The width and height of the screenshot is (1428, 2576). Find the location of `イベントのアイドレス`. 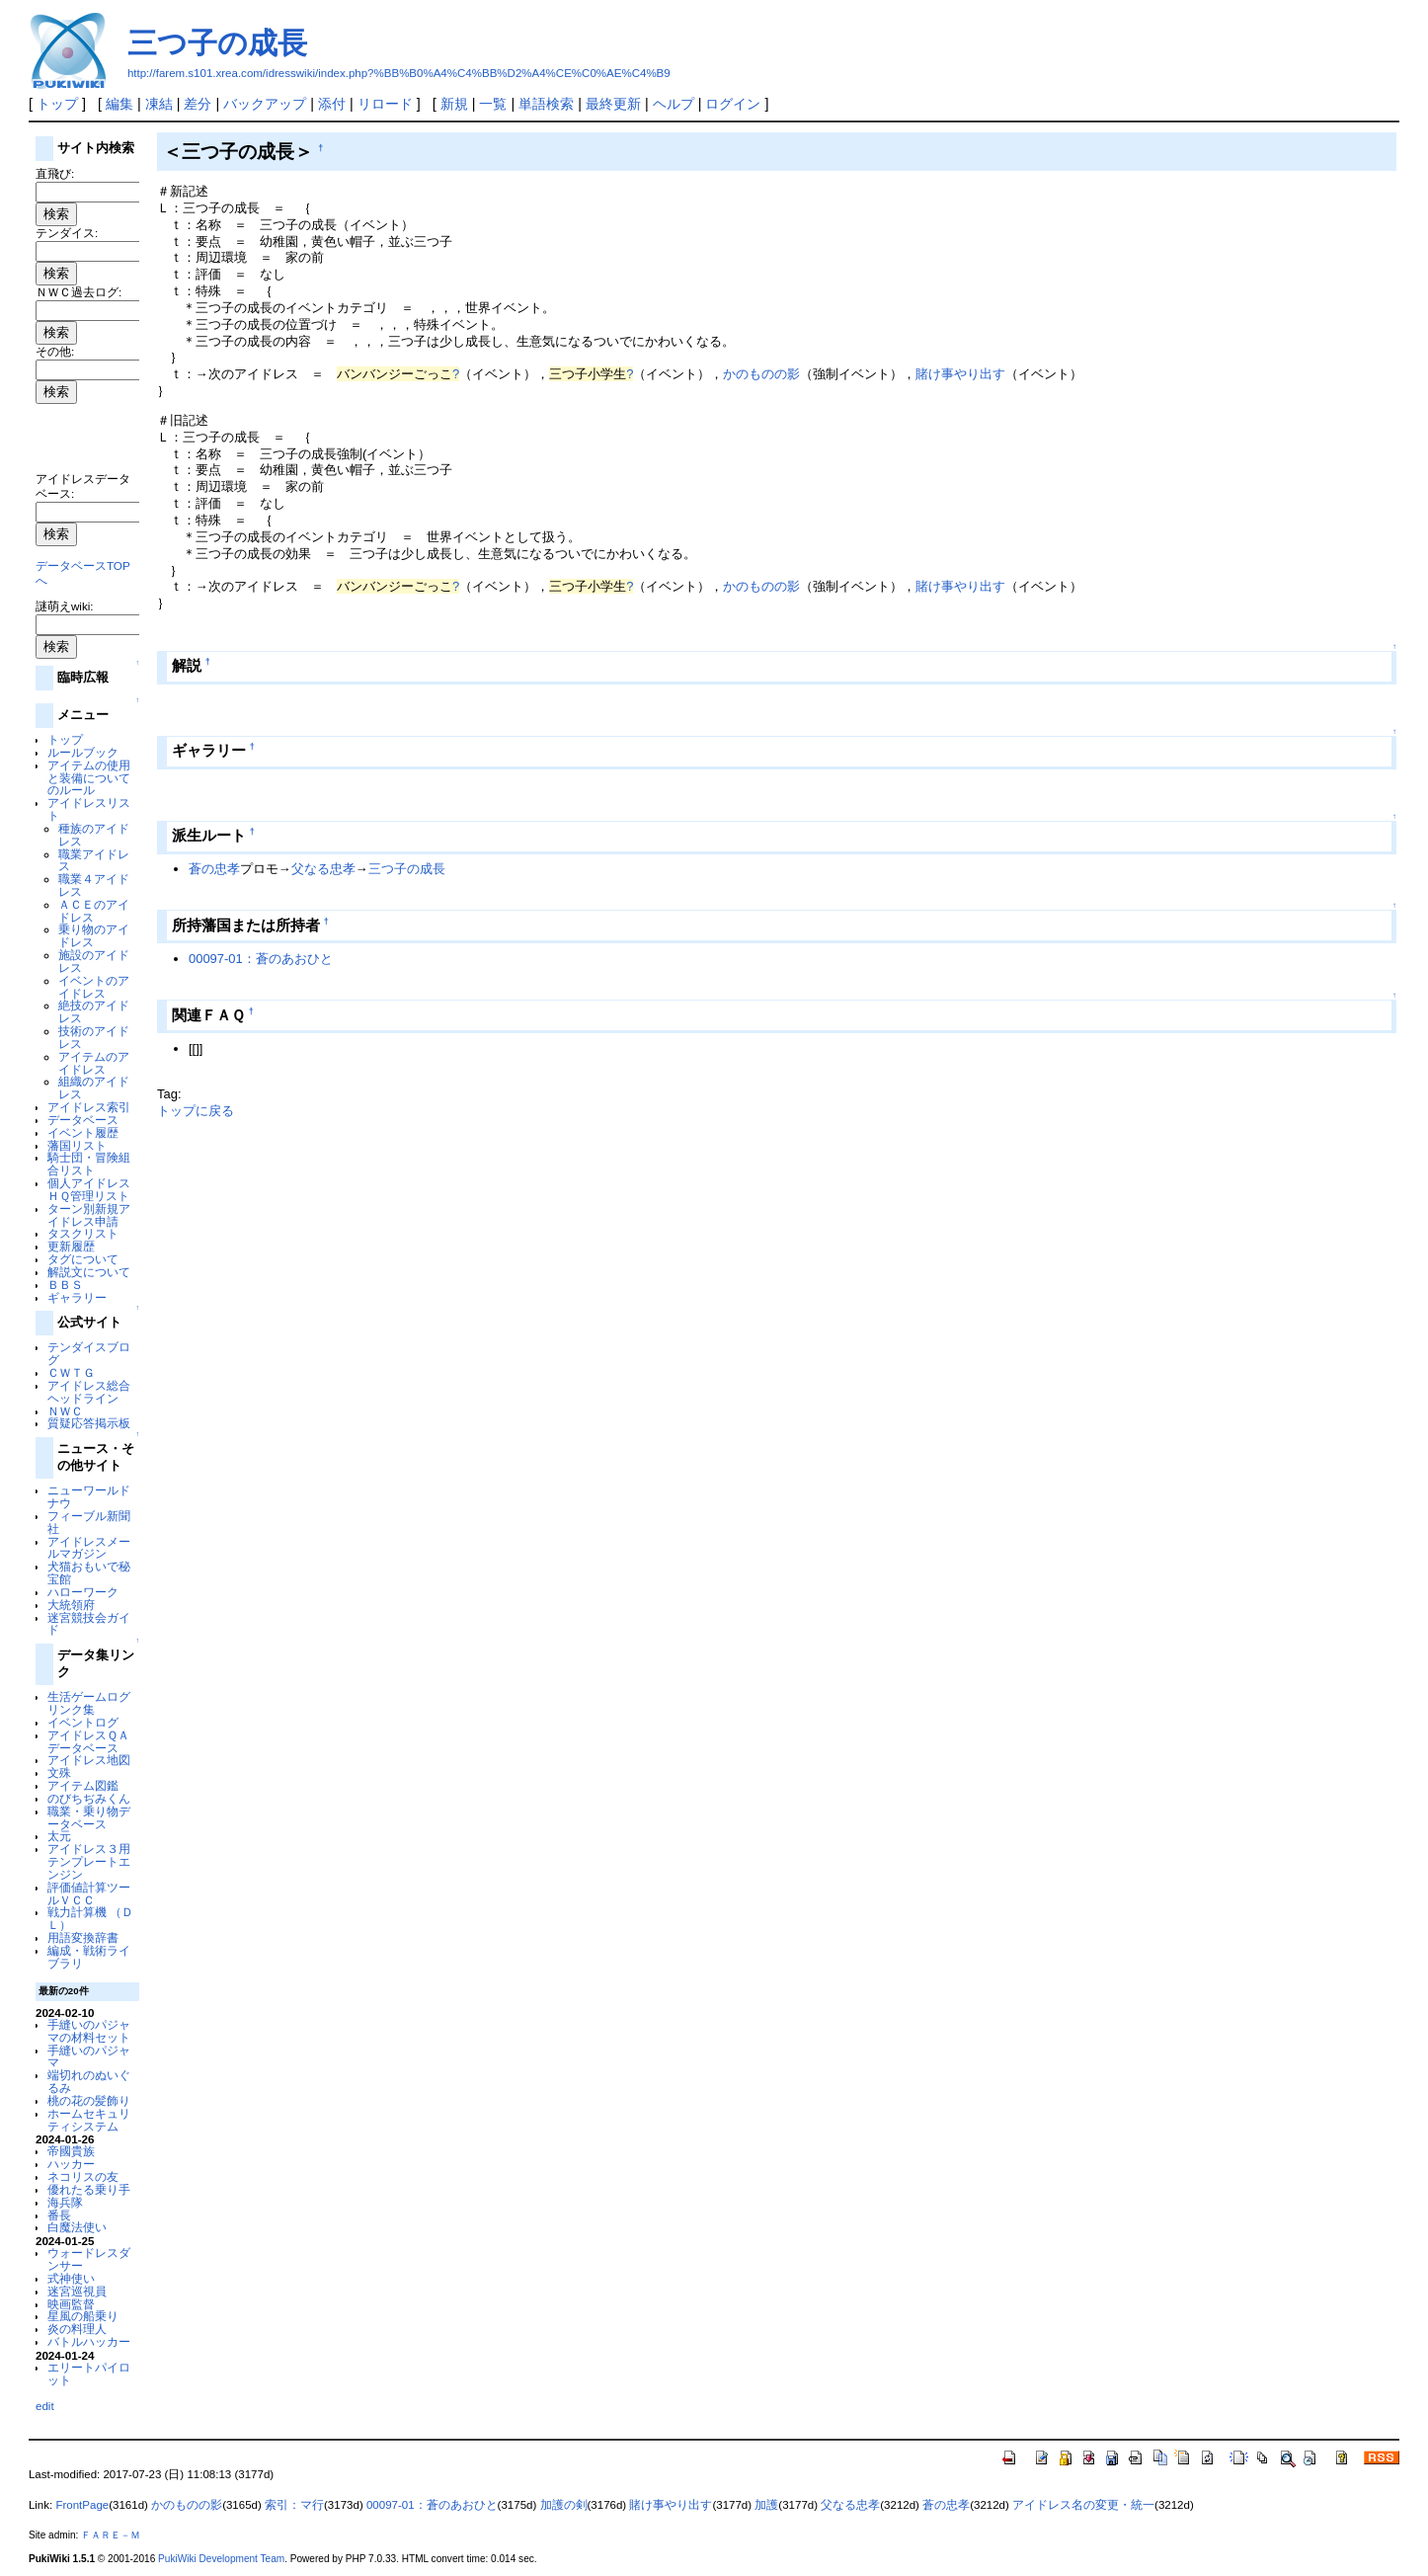

イベントのアイドレス is located at coordinates (93, 987).